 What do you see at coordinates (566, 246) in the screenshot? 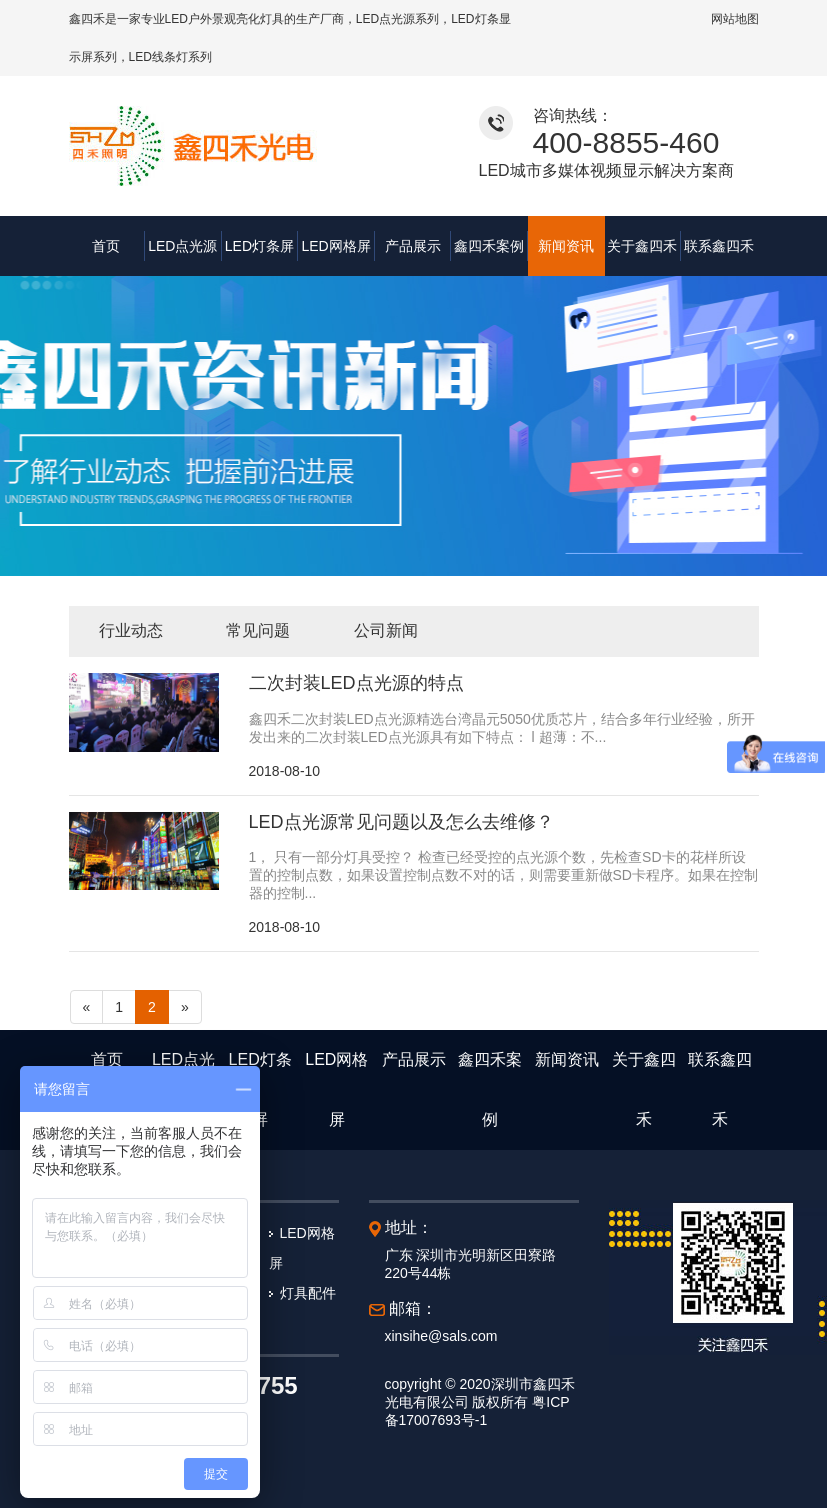
I see `新闻资讯` at bounding box center [566, 246].